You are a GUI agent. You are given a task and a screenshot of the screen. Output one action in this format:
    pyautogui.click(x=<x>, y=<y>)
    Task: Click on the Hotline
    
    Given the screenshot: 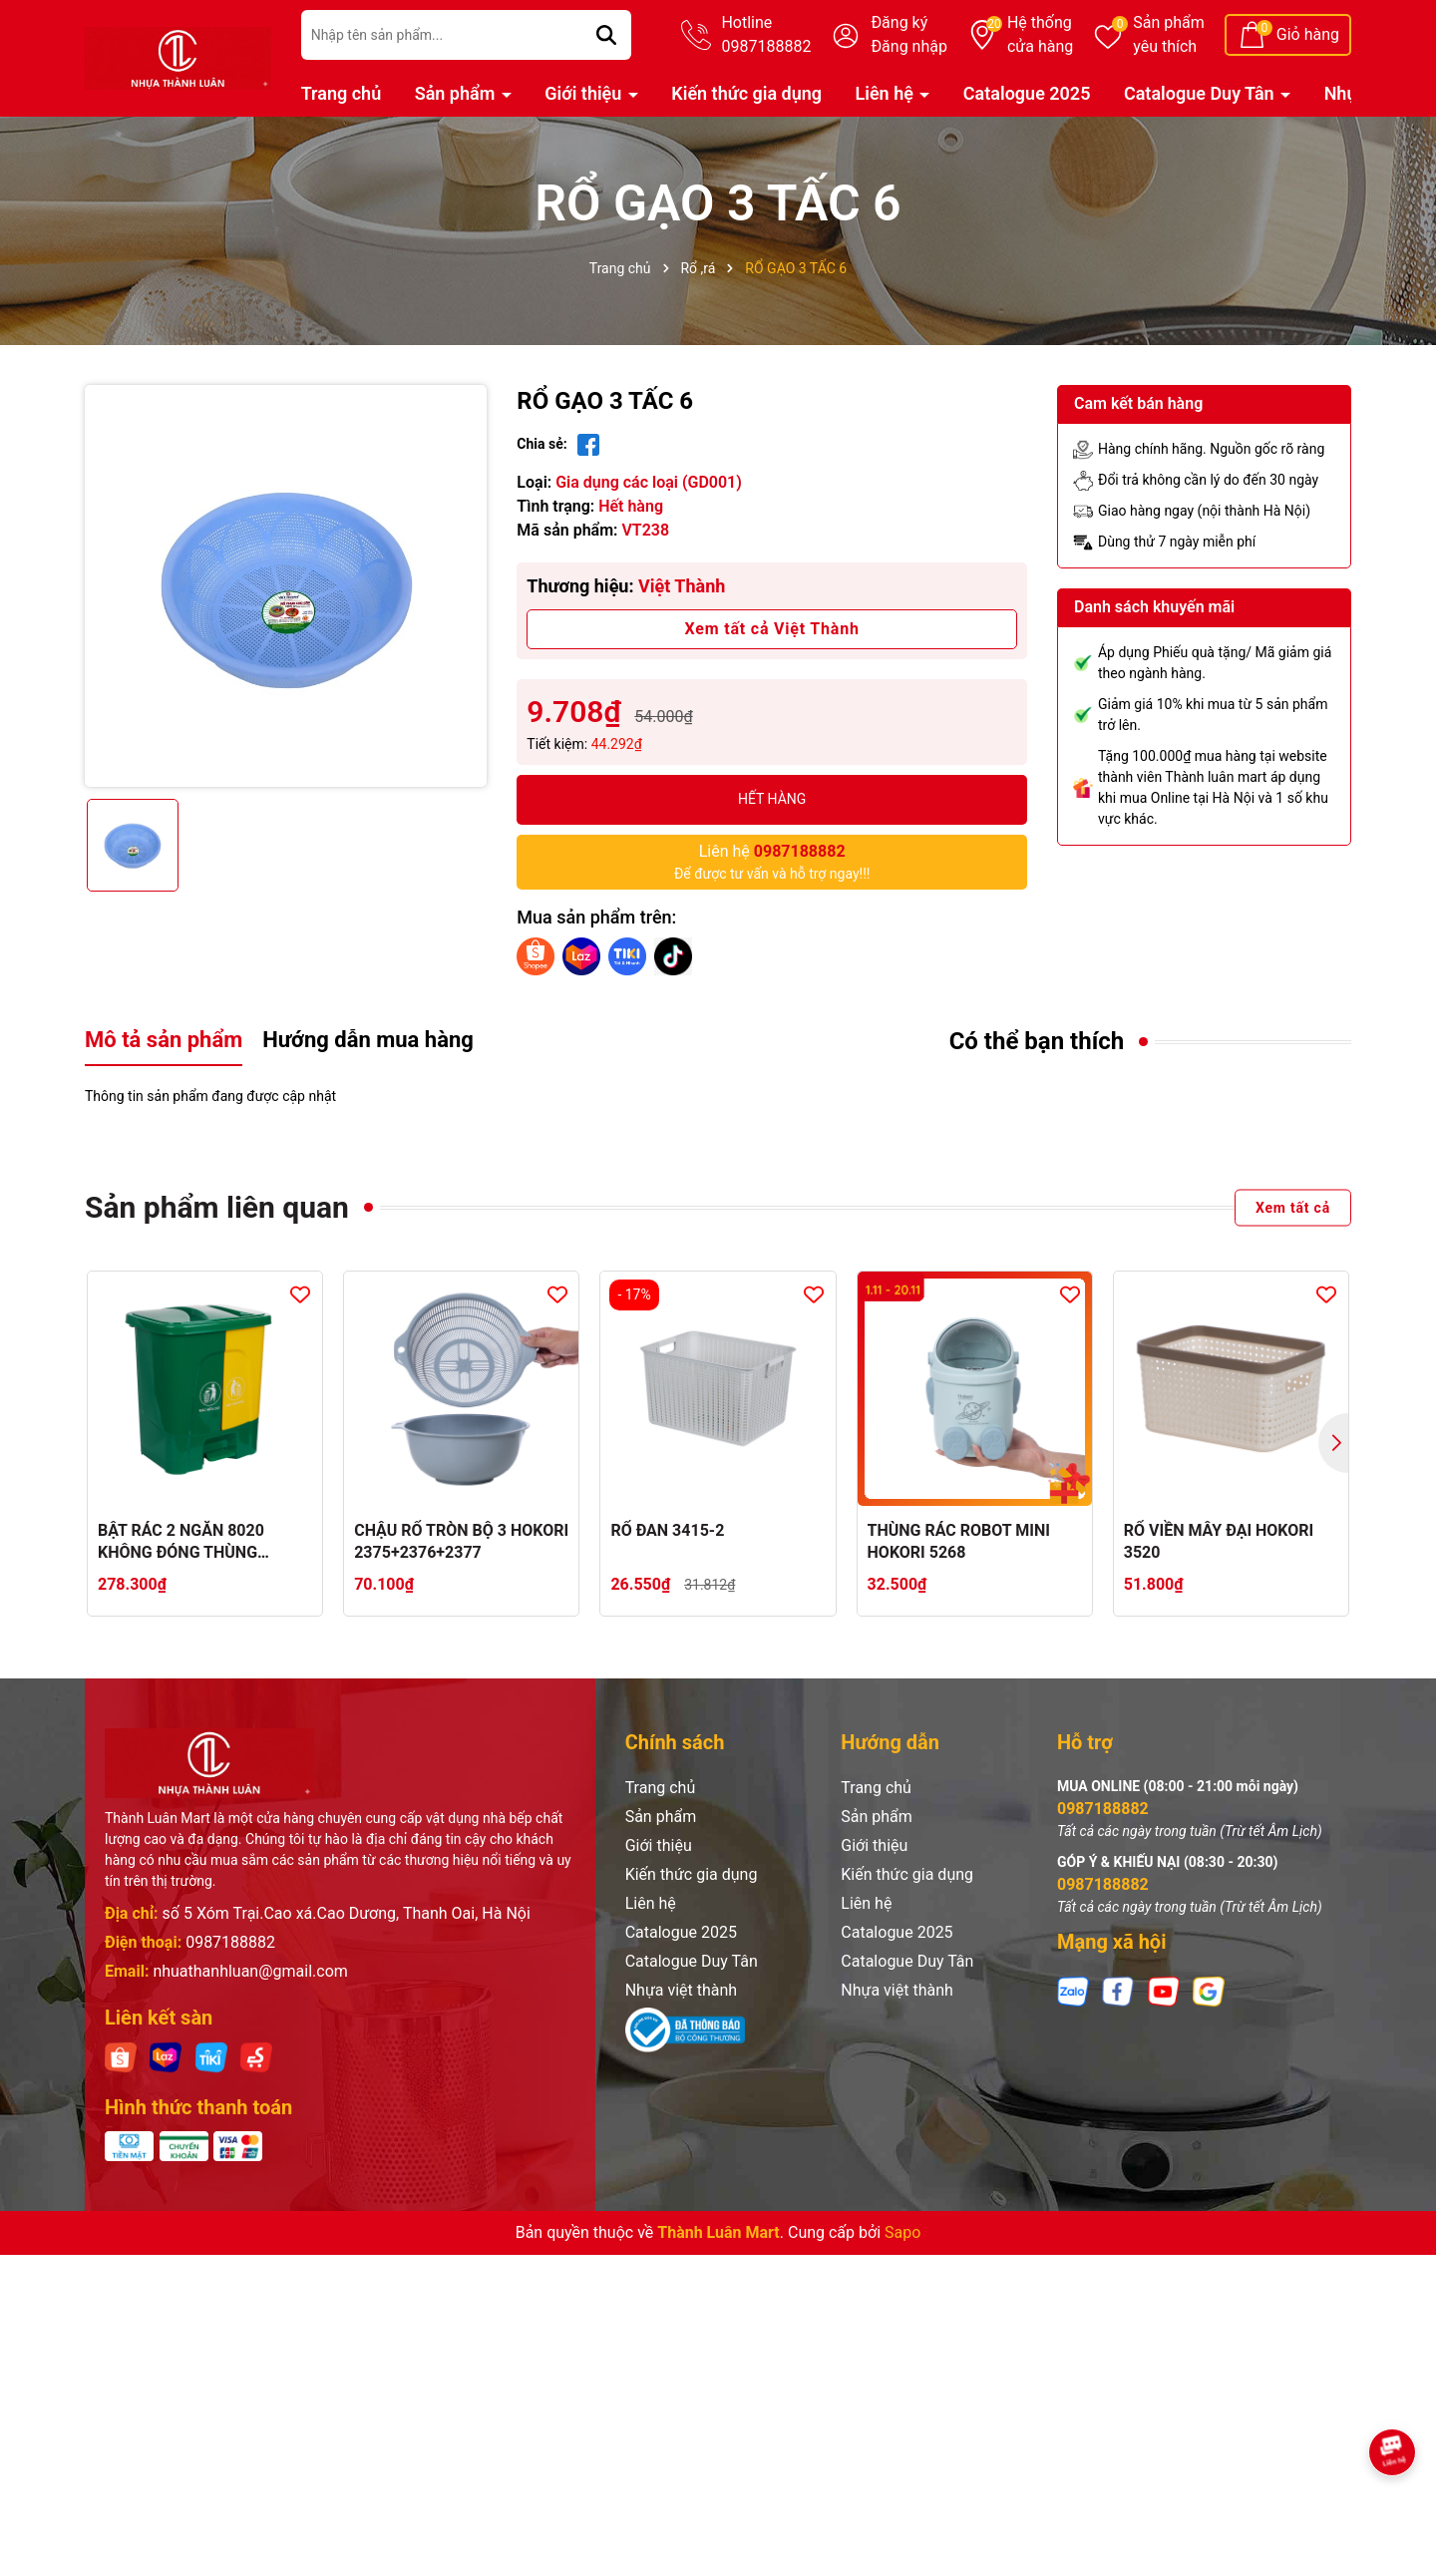 What is the action you would take?
    pyautogui.click(x=766, y=36)
    